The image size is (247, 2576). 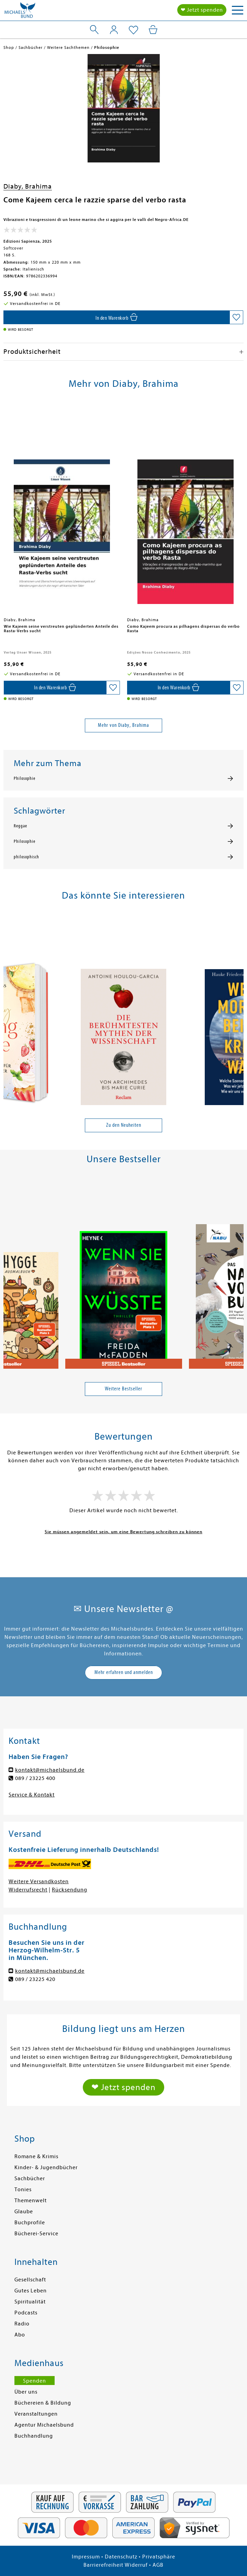 What do you see at coordinates (20, 826) in the screenshot?
I see `Reggae` at bounding box center [20, 826].